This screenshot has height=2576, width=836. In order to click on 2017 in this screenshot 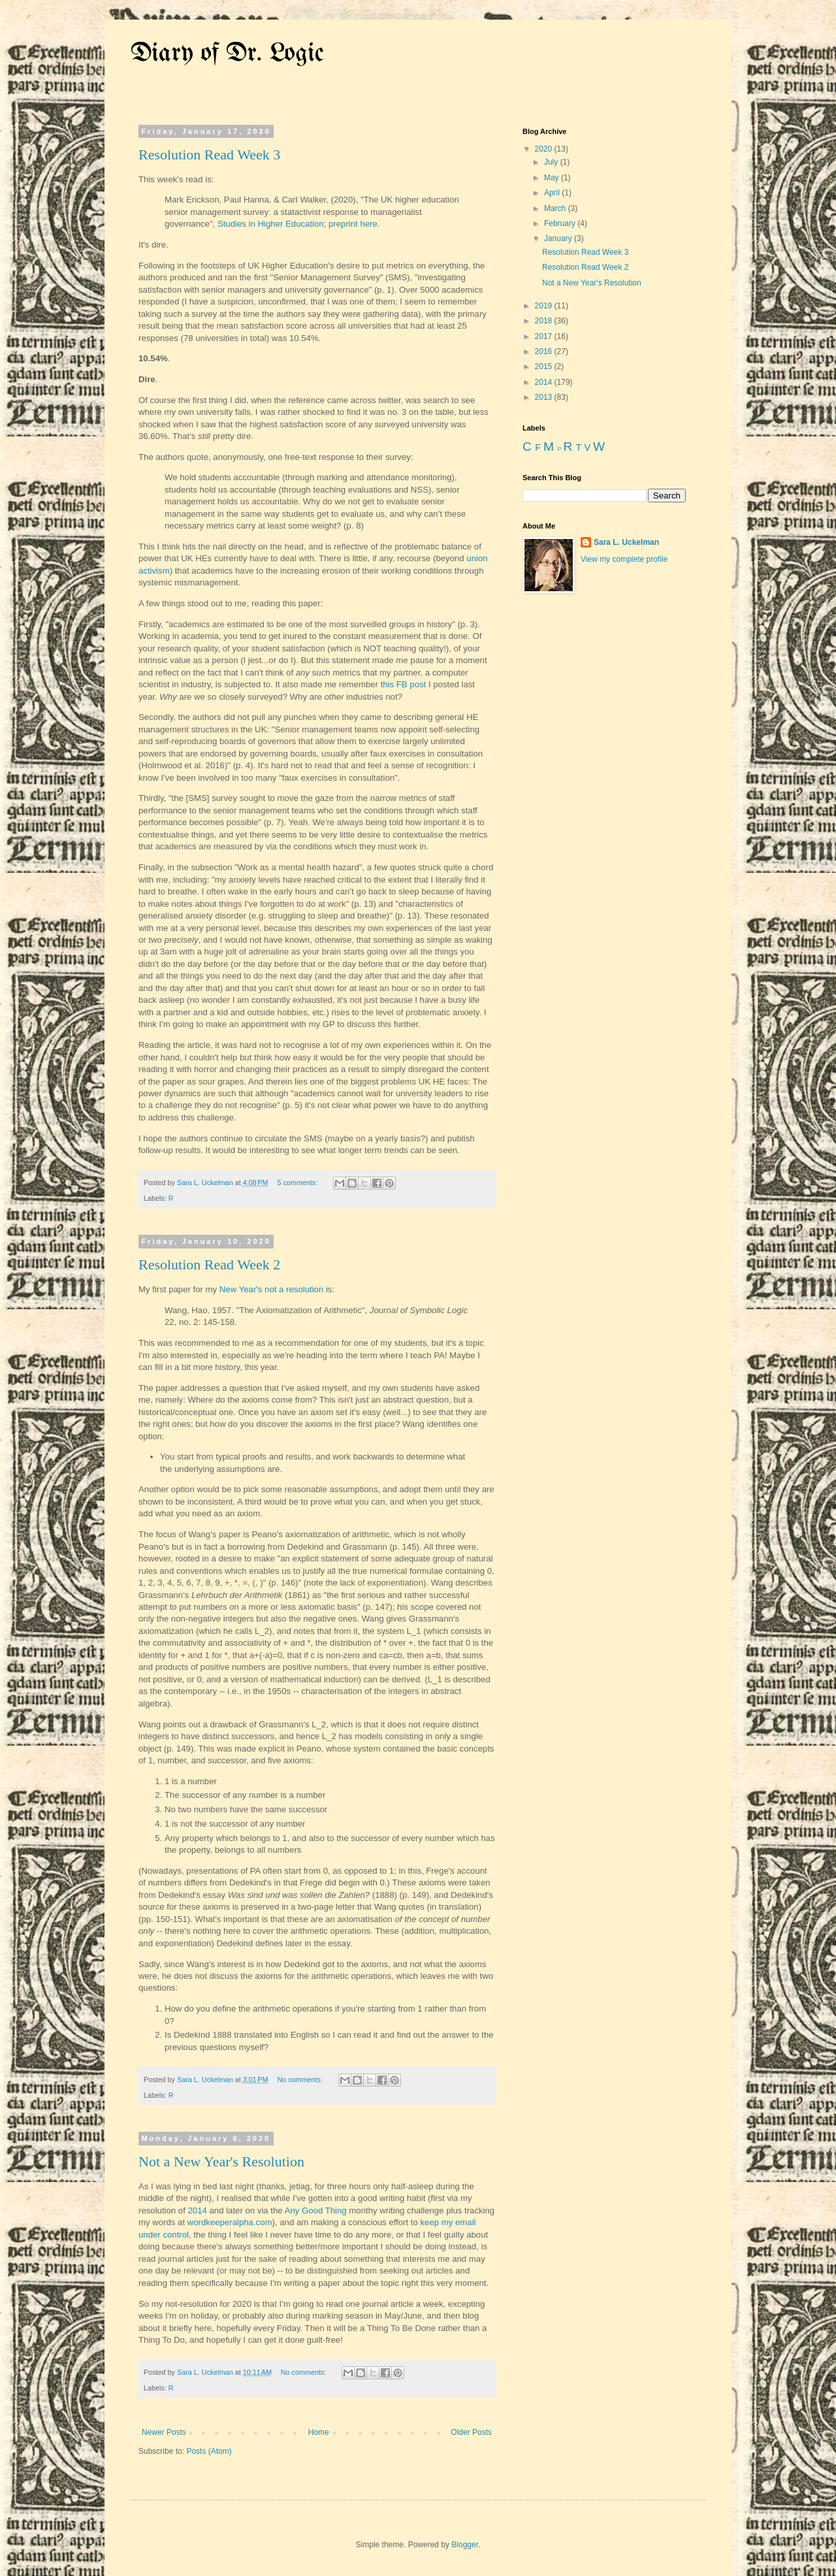, I will do `click(545, 336)`.